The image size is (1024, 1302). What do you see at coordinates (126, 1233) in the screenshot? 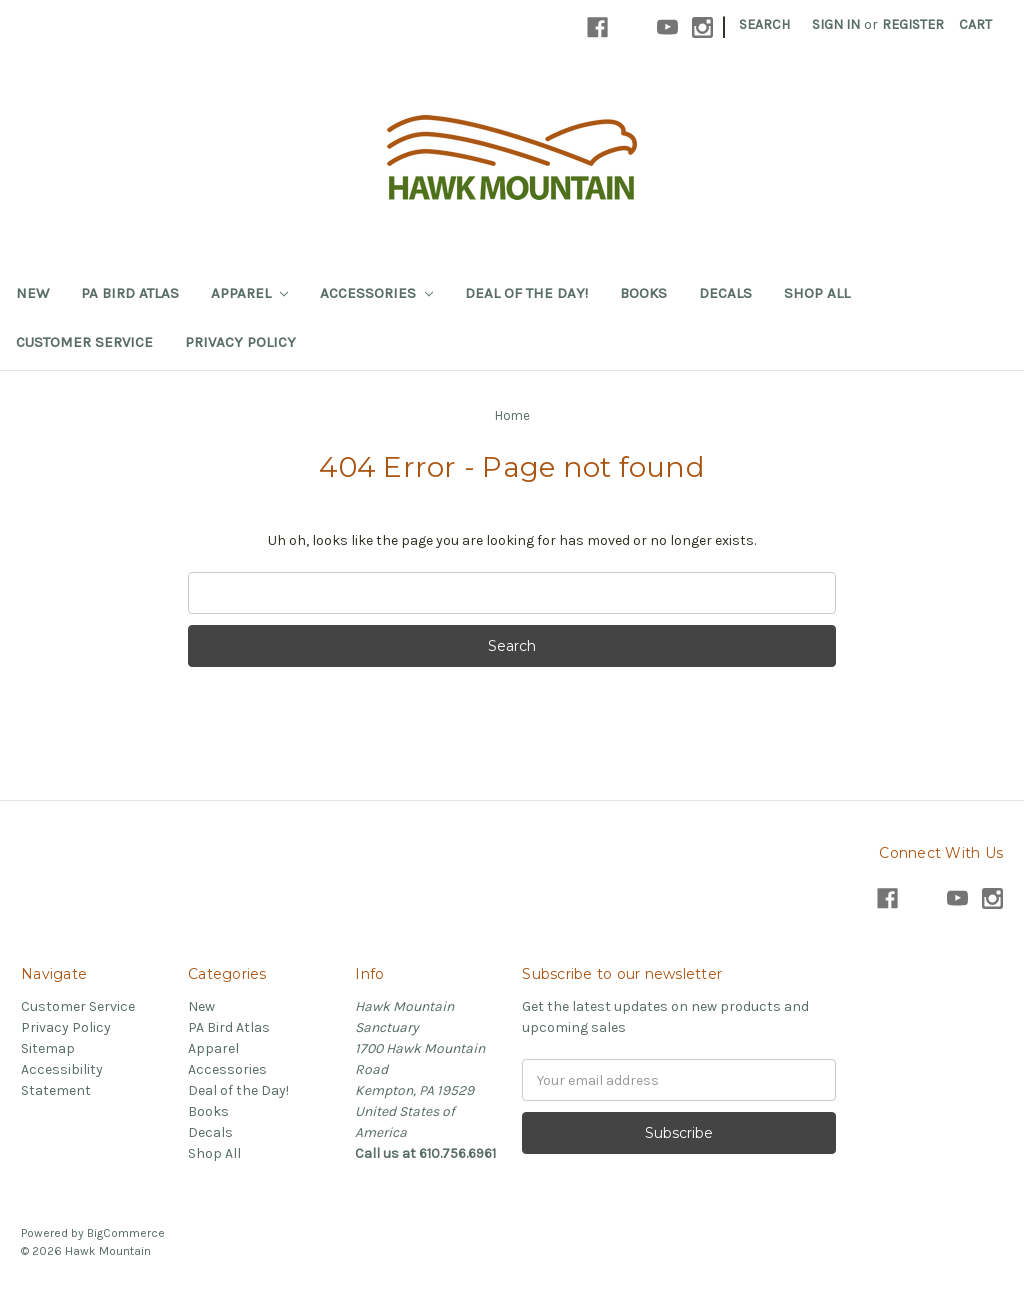
I see `BigCommerce` at bounding box center [126, 1233].